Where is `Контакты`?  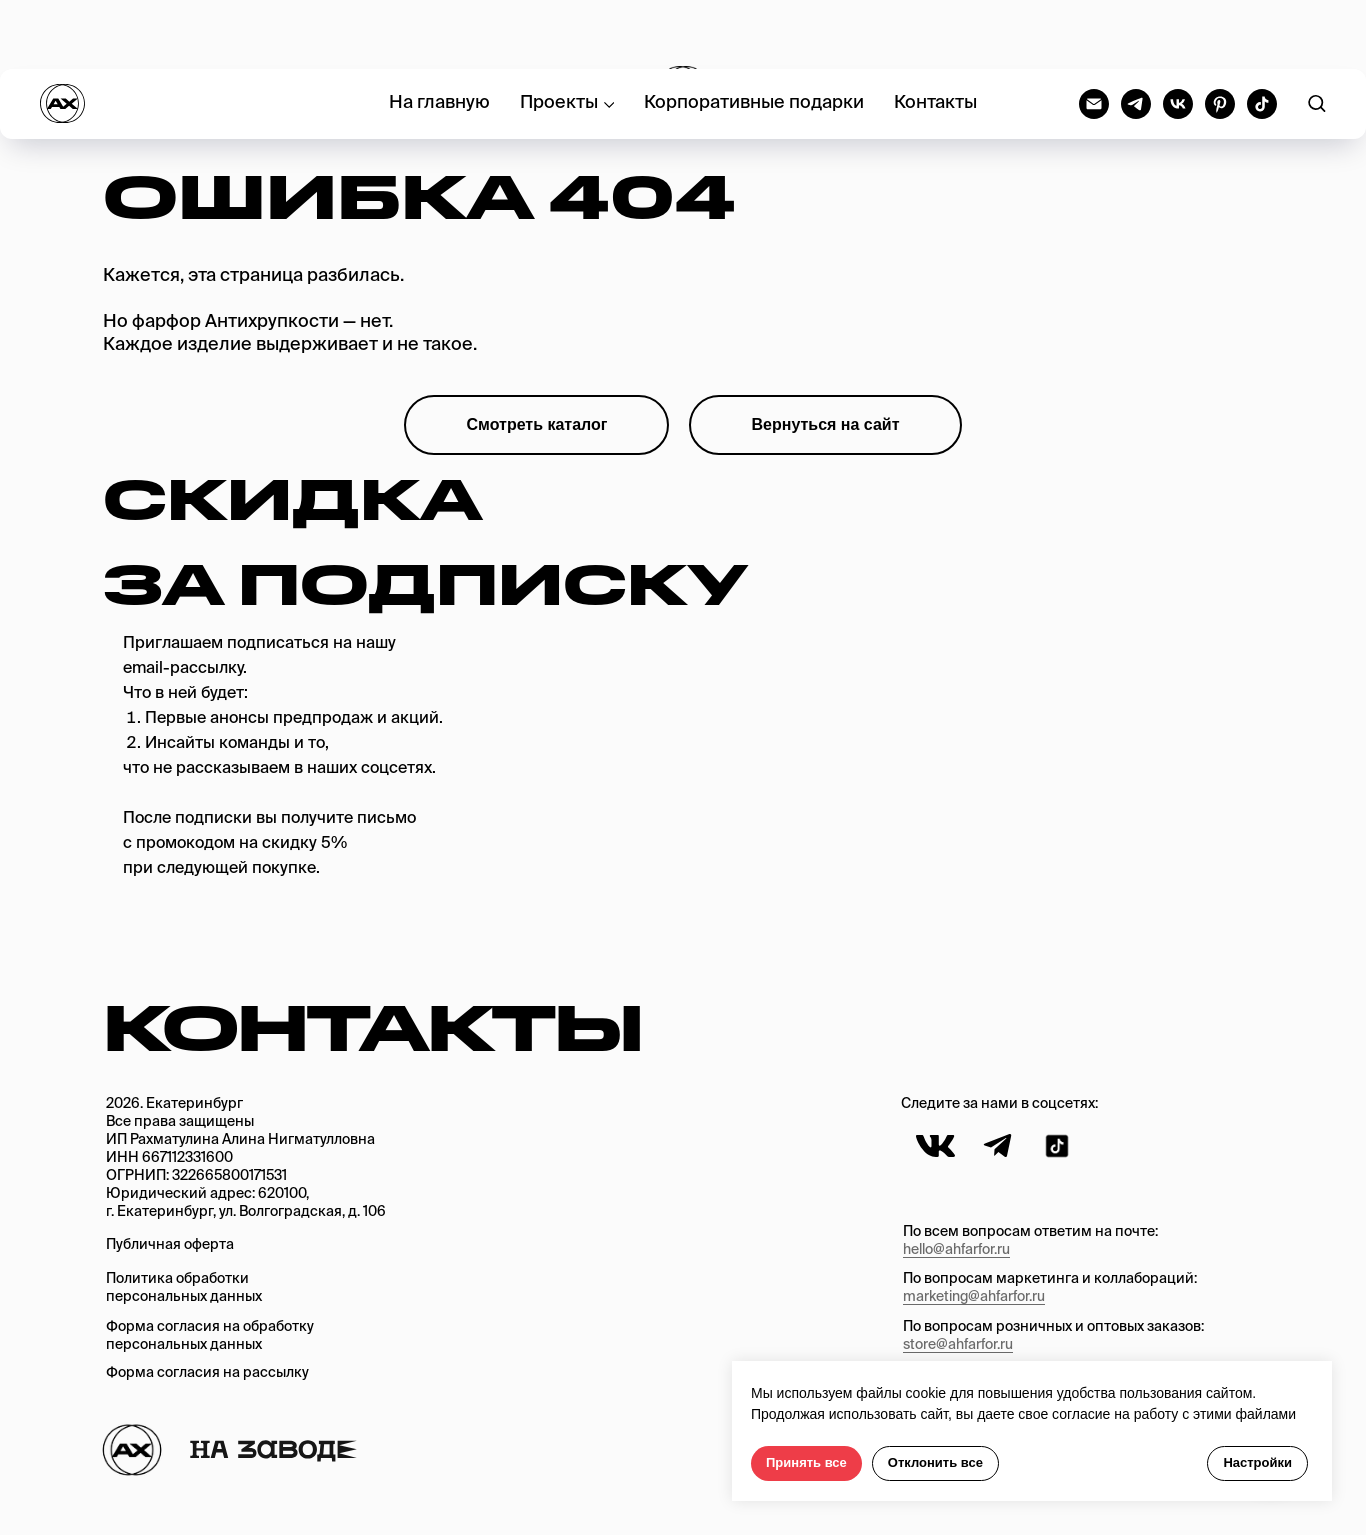
Контакты is located at coordinates (935, 35).